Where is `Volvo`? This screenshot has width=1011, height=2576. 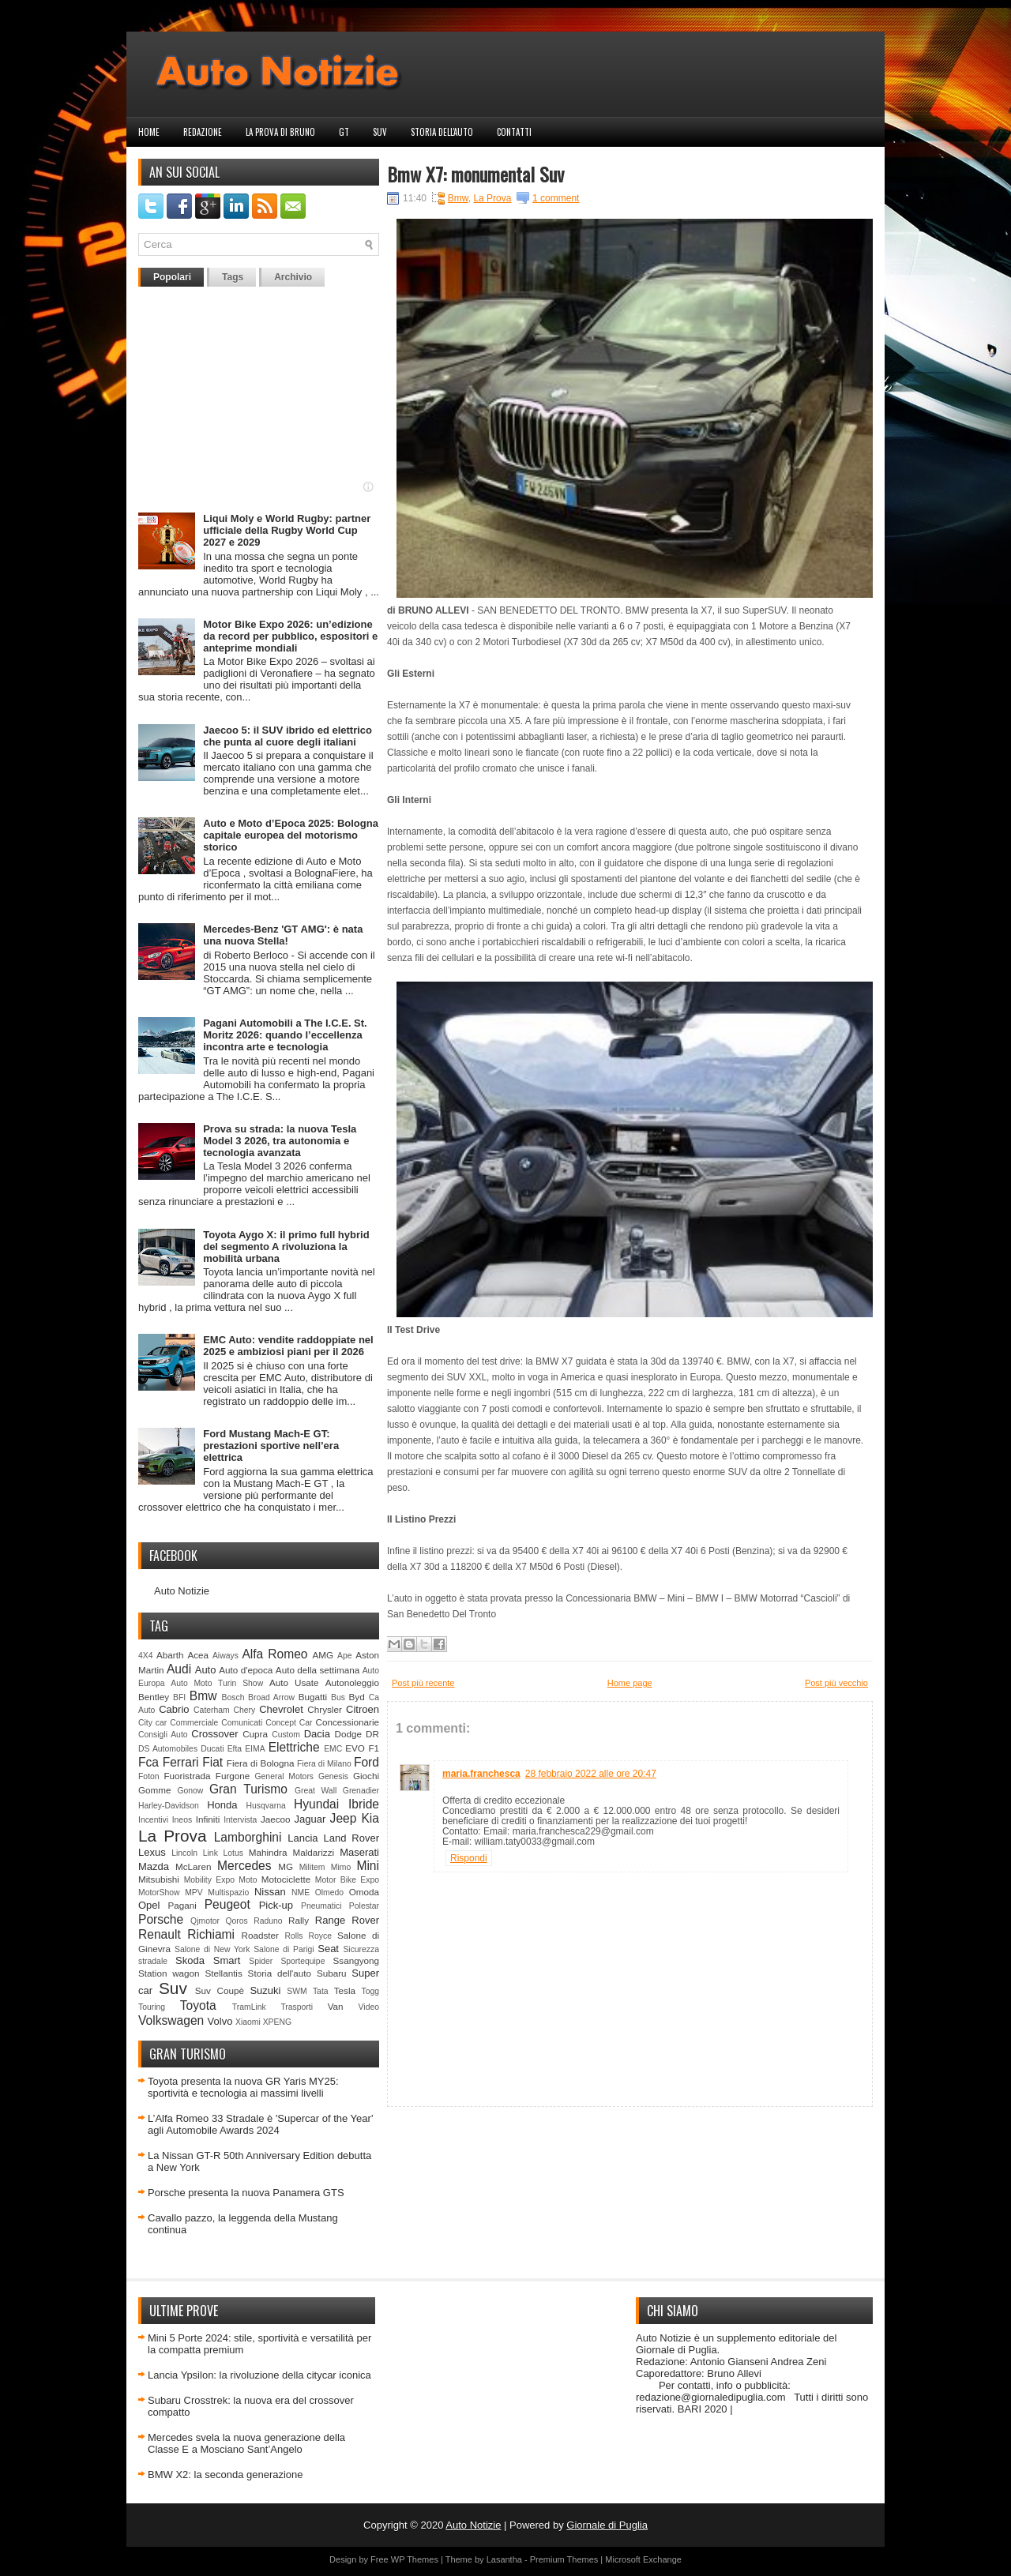 Volvo is located at coordinates (220, 2021).